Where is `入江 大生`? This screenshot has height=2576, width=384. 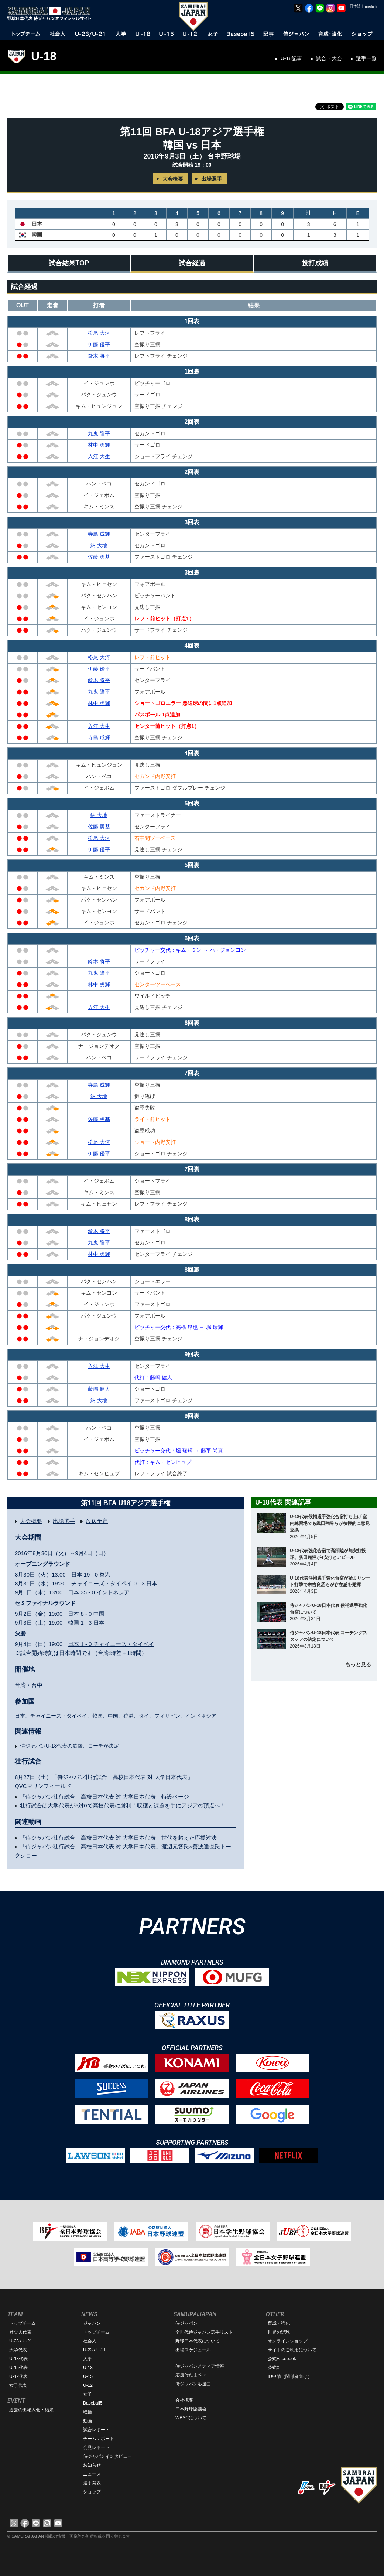 入江 大生 is located at coordinates (99, 456).